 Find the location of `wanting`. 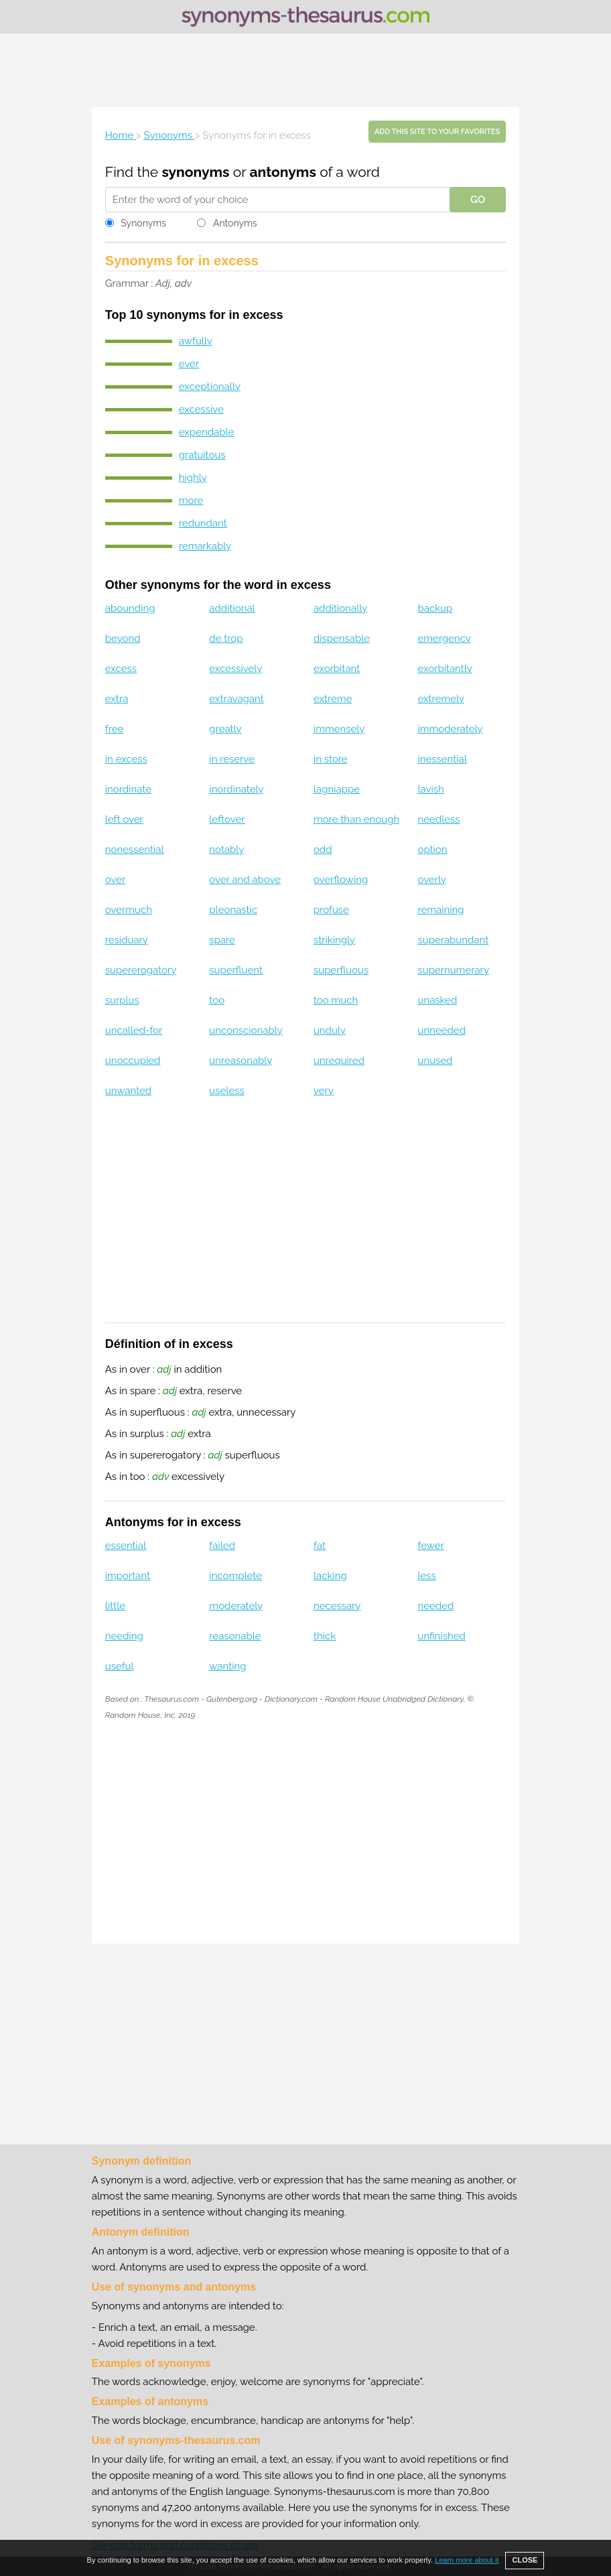

wanting is located at coordinates (227, 1666).